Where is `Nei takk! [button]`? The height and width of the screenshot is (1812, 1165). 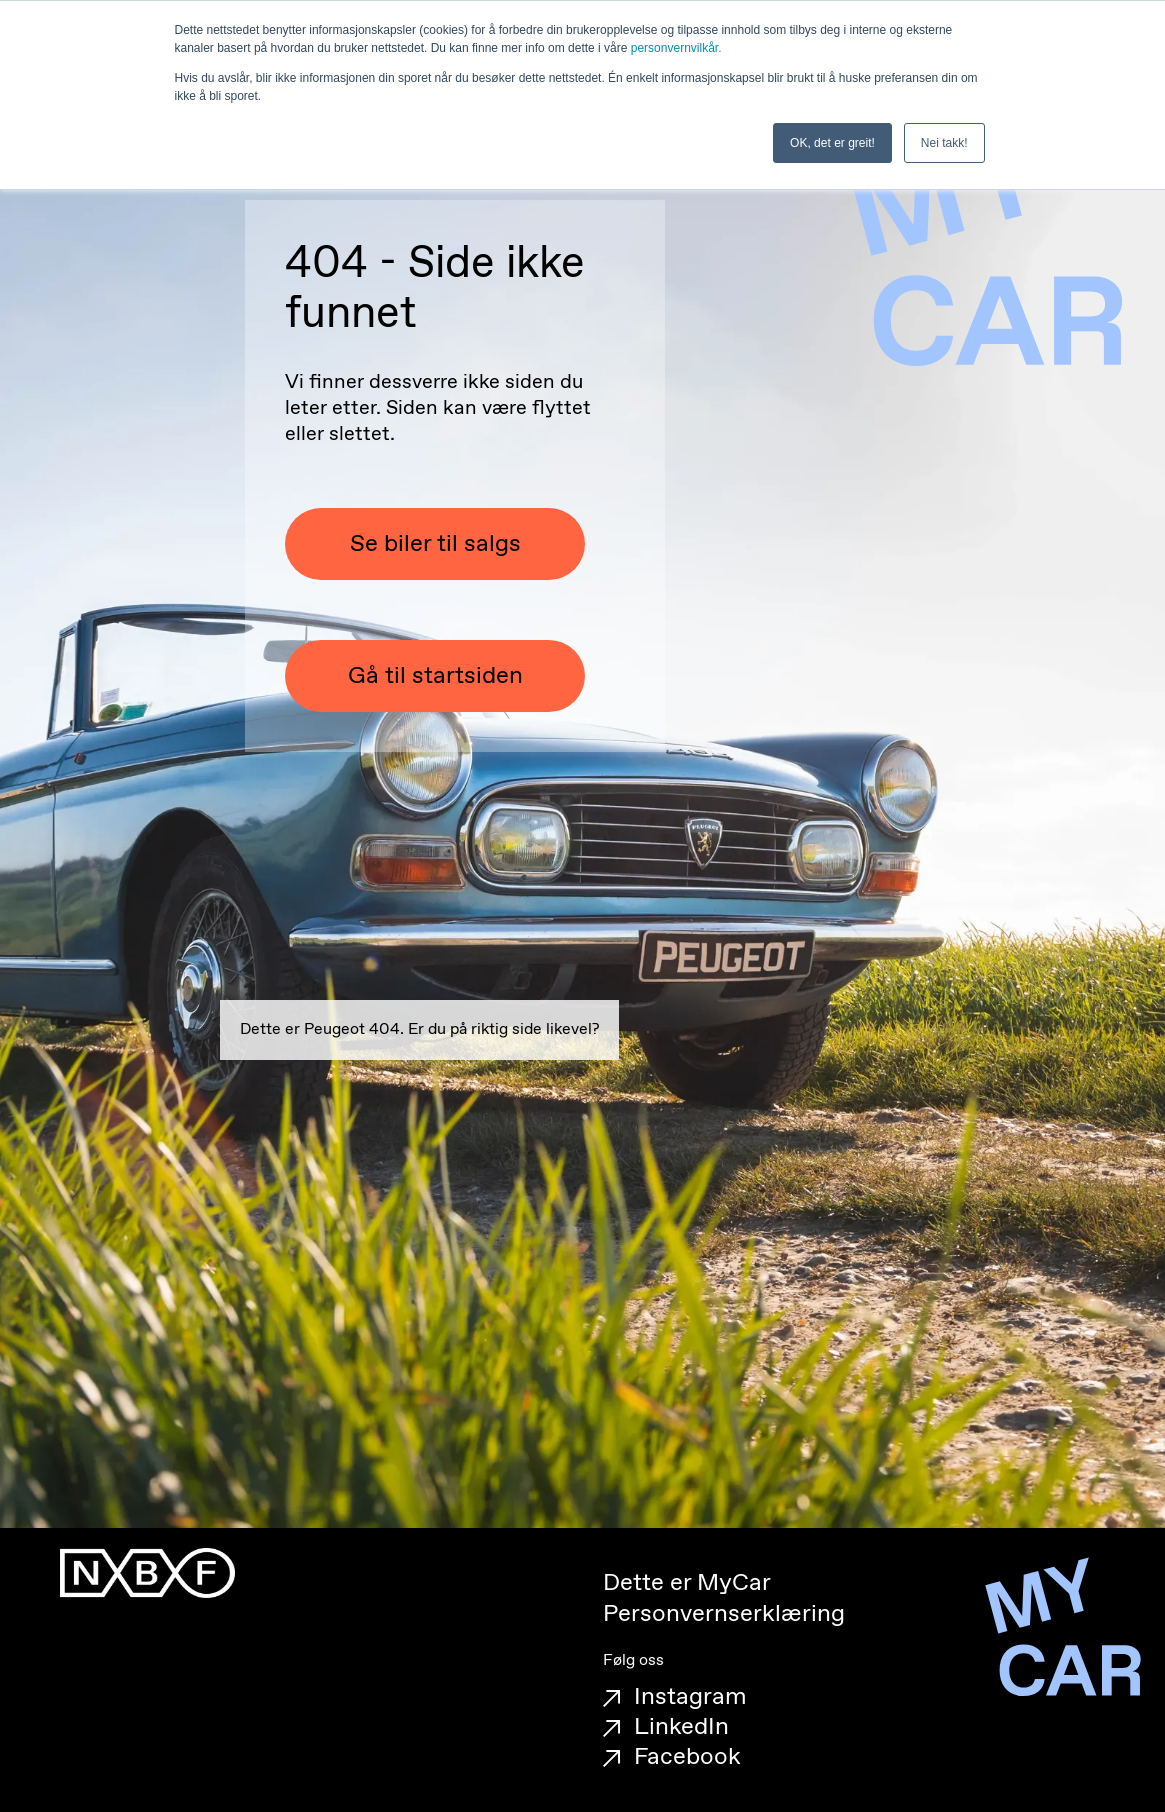
Nei takk! [button] is located at coordinates (944, 143).